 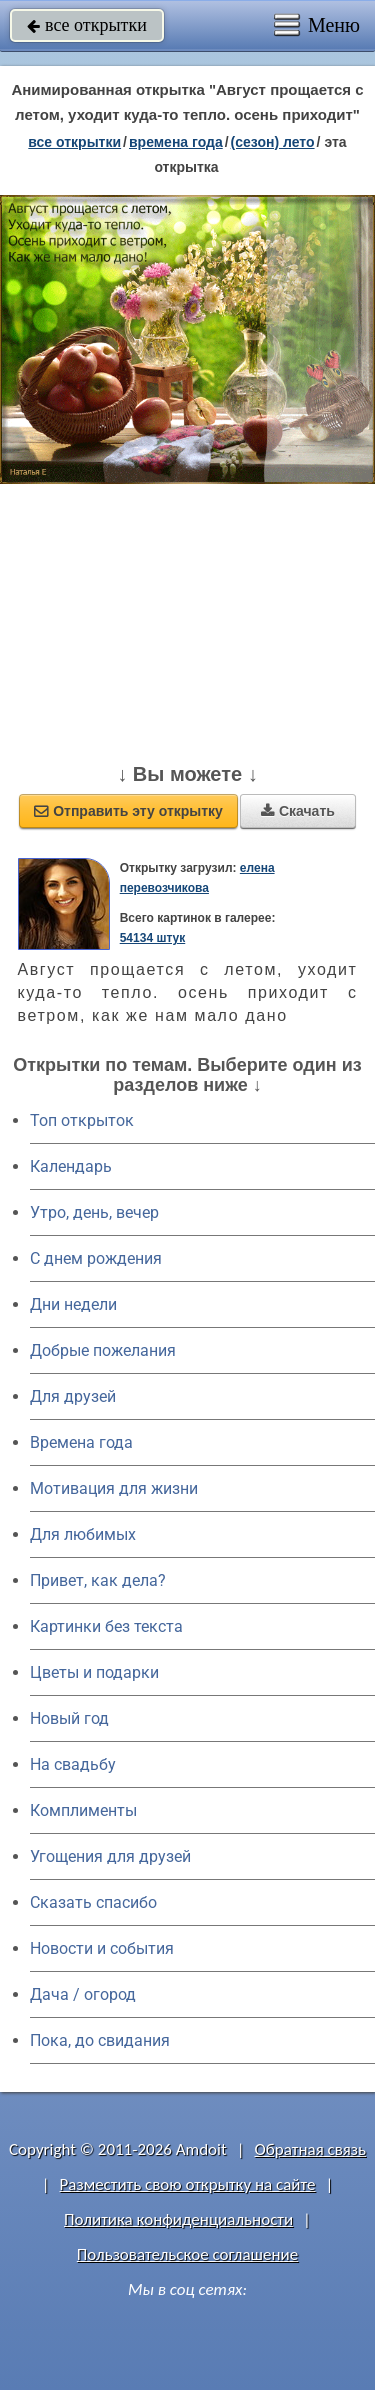 I want to click on Утро, день, вечер, so click(x=94, y=1212).